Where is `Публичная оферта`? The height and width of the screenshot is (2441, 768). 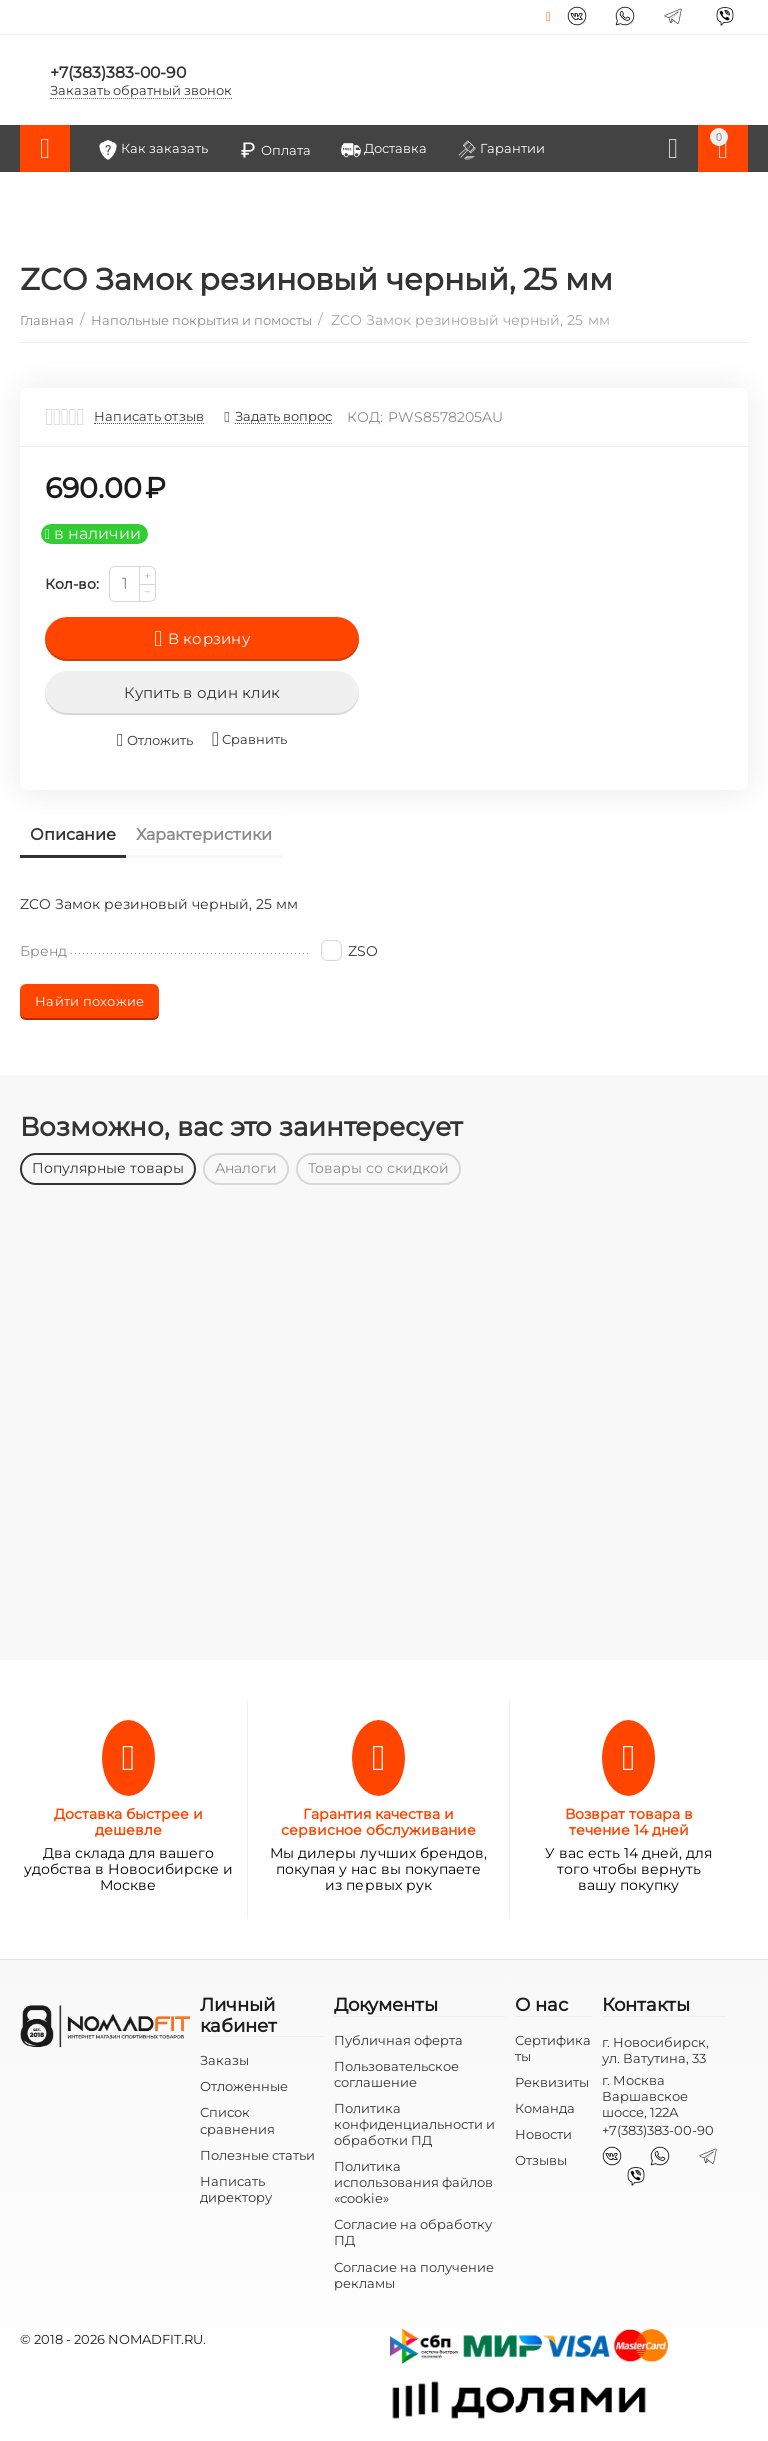 Публичная оферта is located at coordinates (398, 2040).